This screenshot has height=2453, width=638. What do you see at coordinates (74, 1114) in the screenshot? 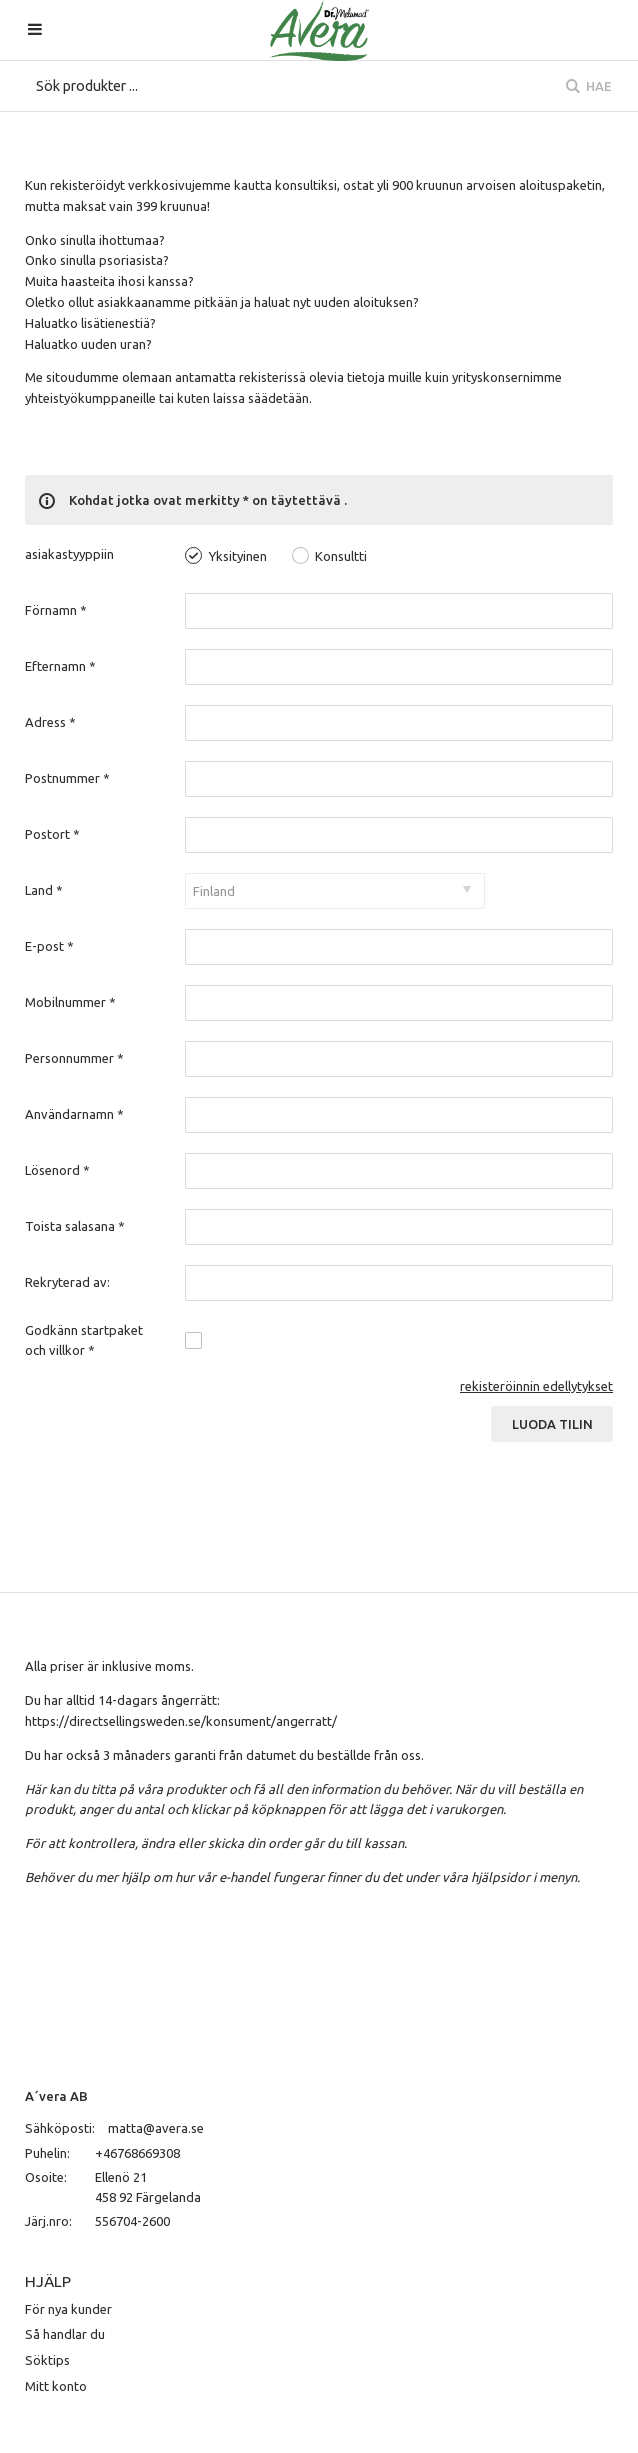
I see `Användarnamn` at bounding box center [74, 1114].